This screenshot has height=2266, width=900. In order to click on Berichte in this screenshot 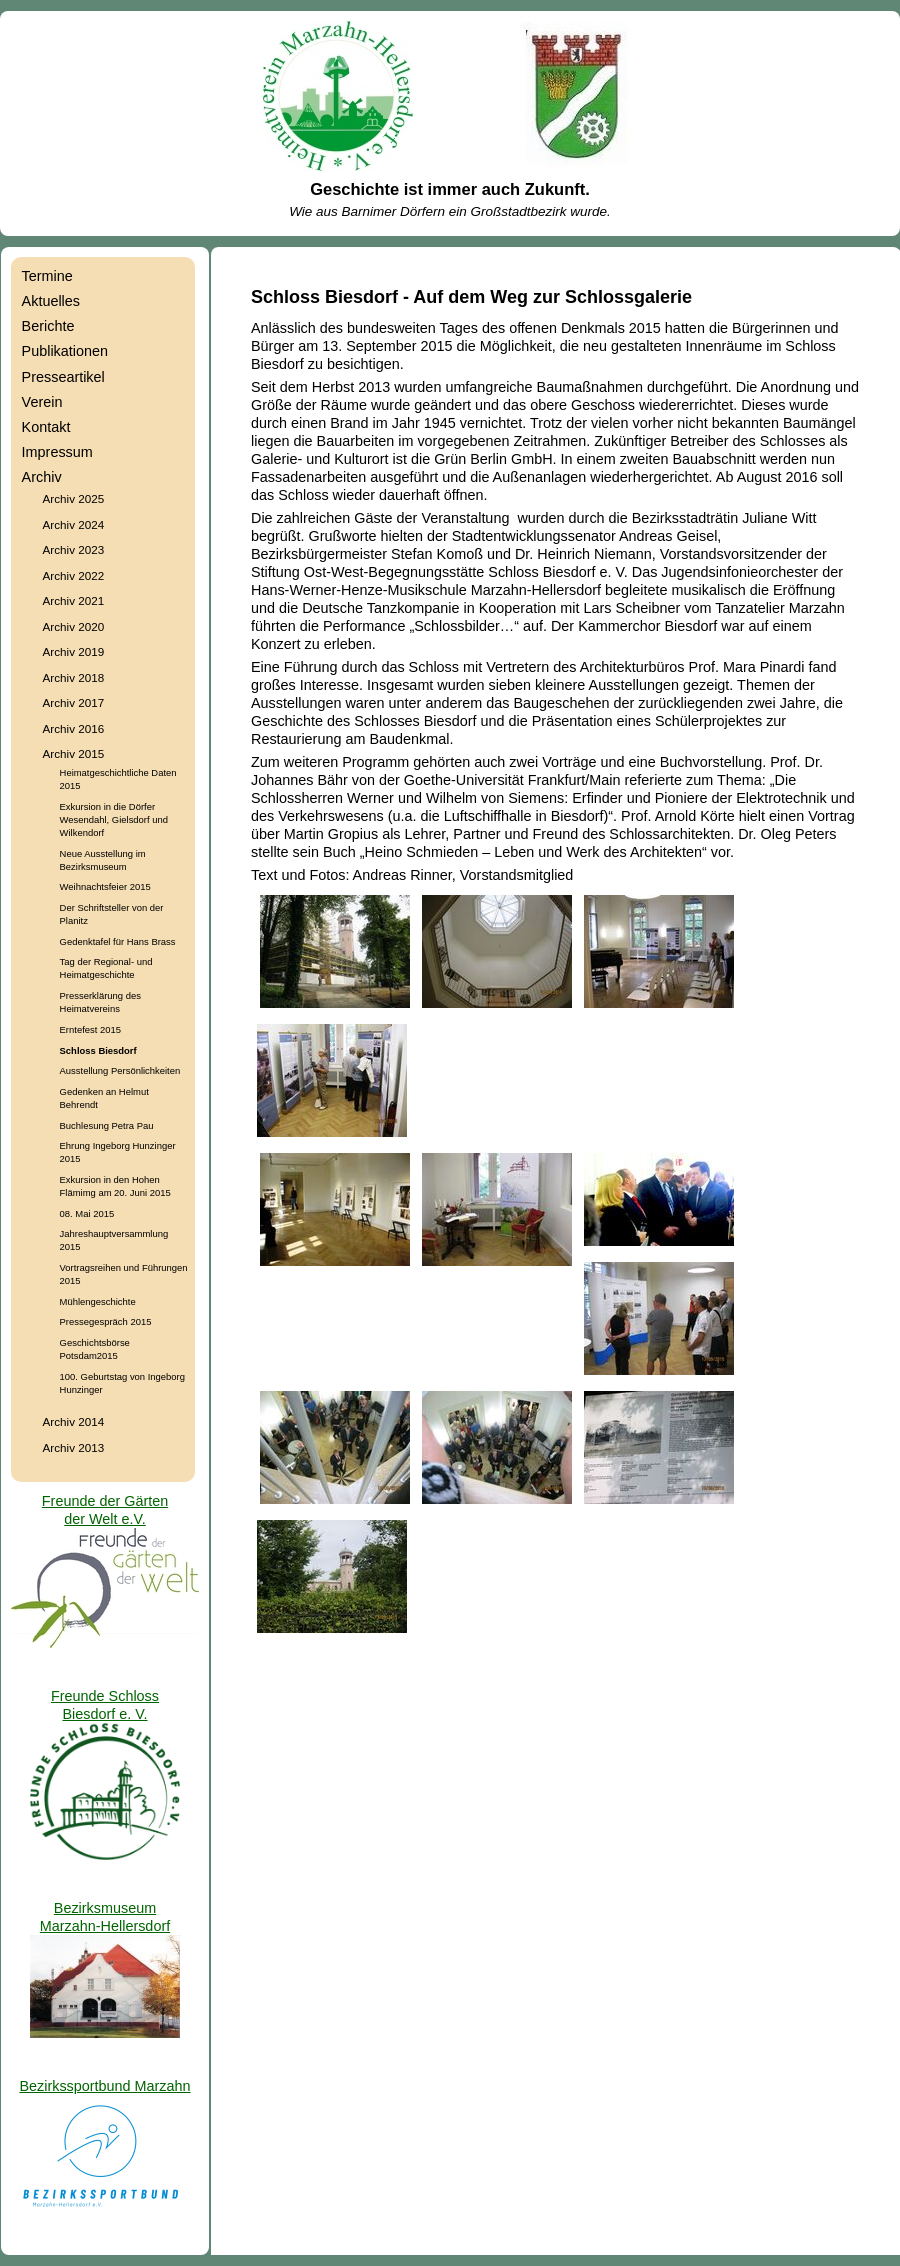, I will do `click(48, 326)`.